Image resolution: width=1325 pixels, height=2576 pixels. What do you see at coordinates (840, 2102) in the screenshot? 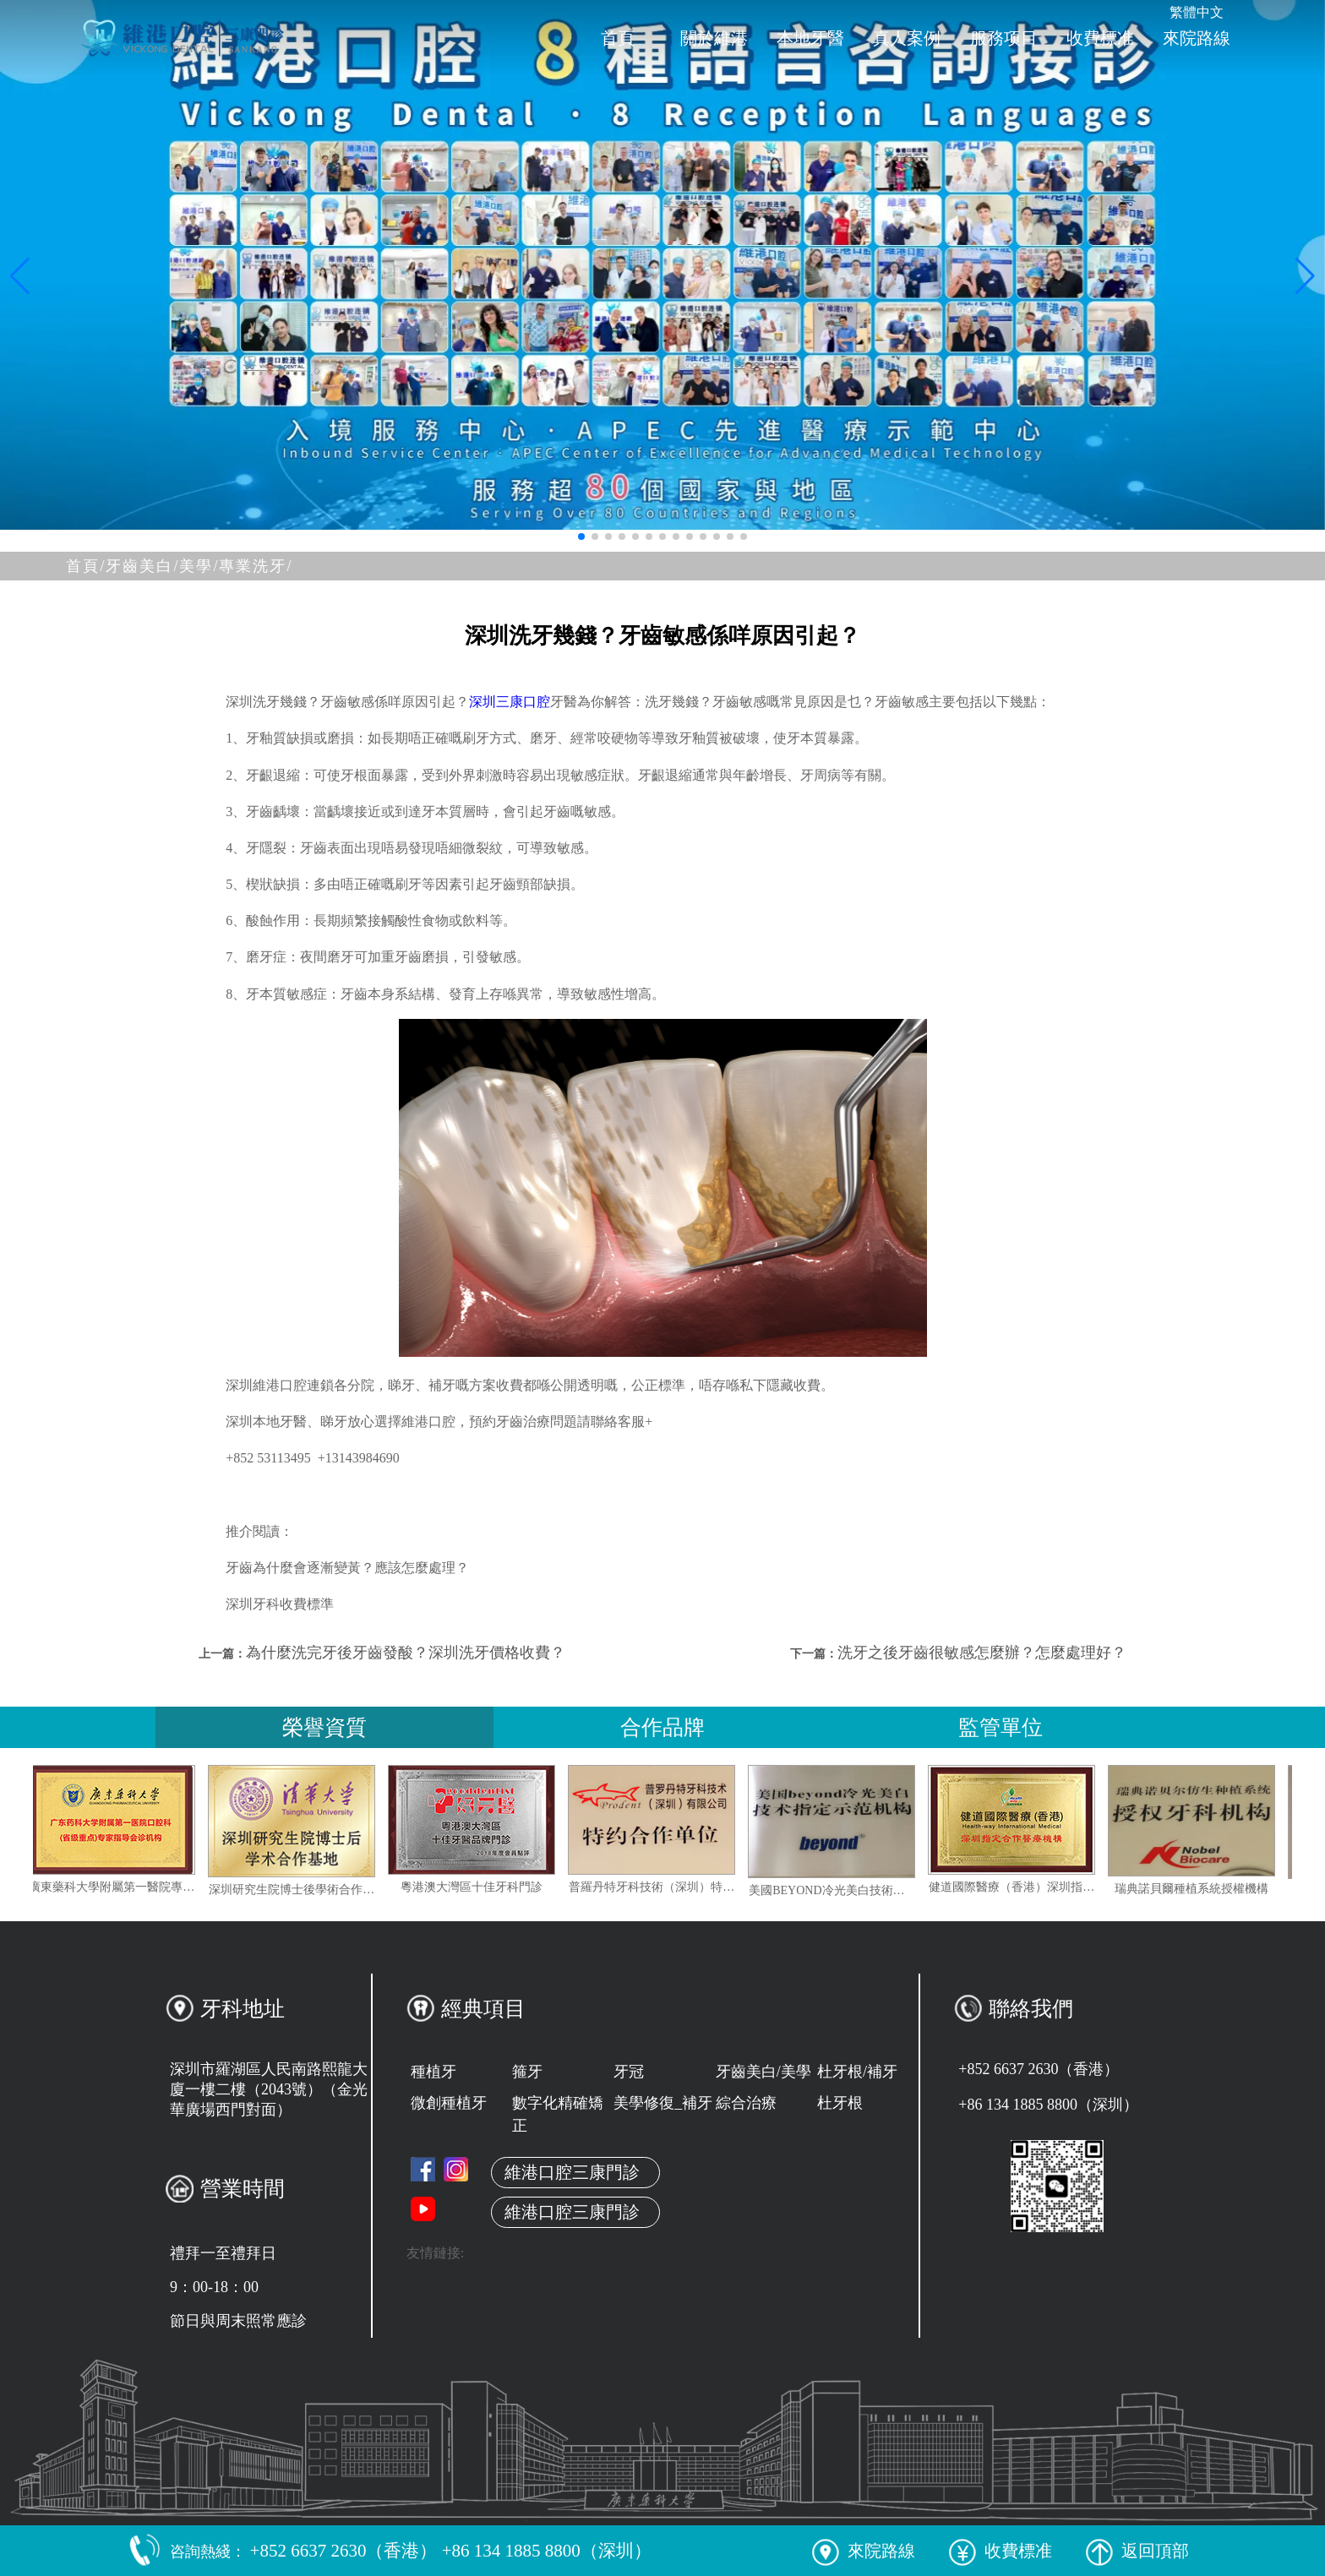
I see `杜牙根` at bounding box center [840, 2102].